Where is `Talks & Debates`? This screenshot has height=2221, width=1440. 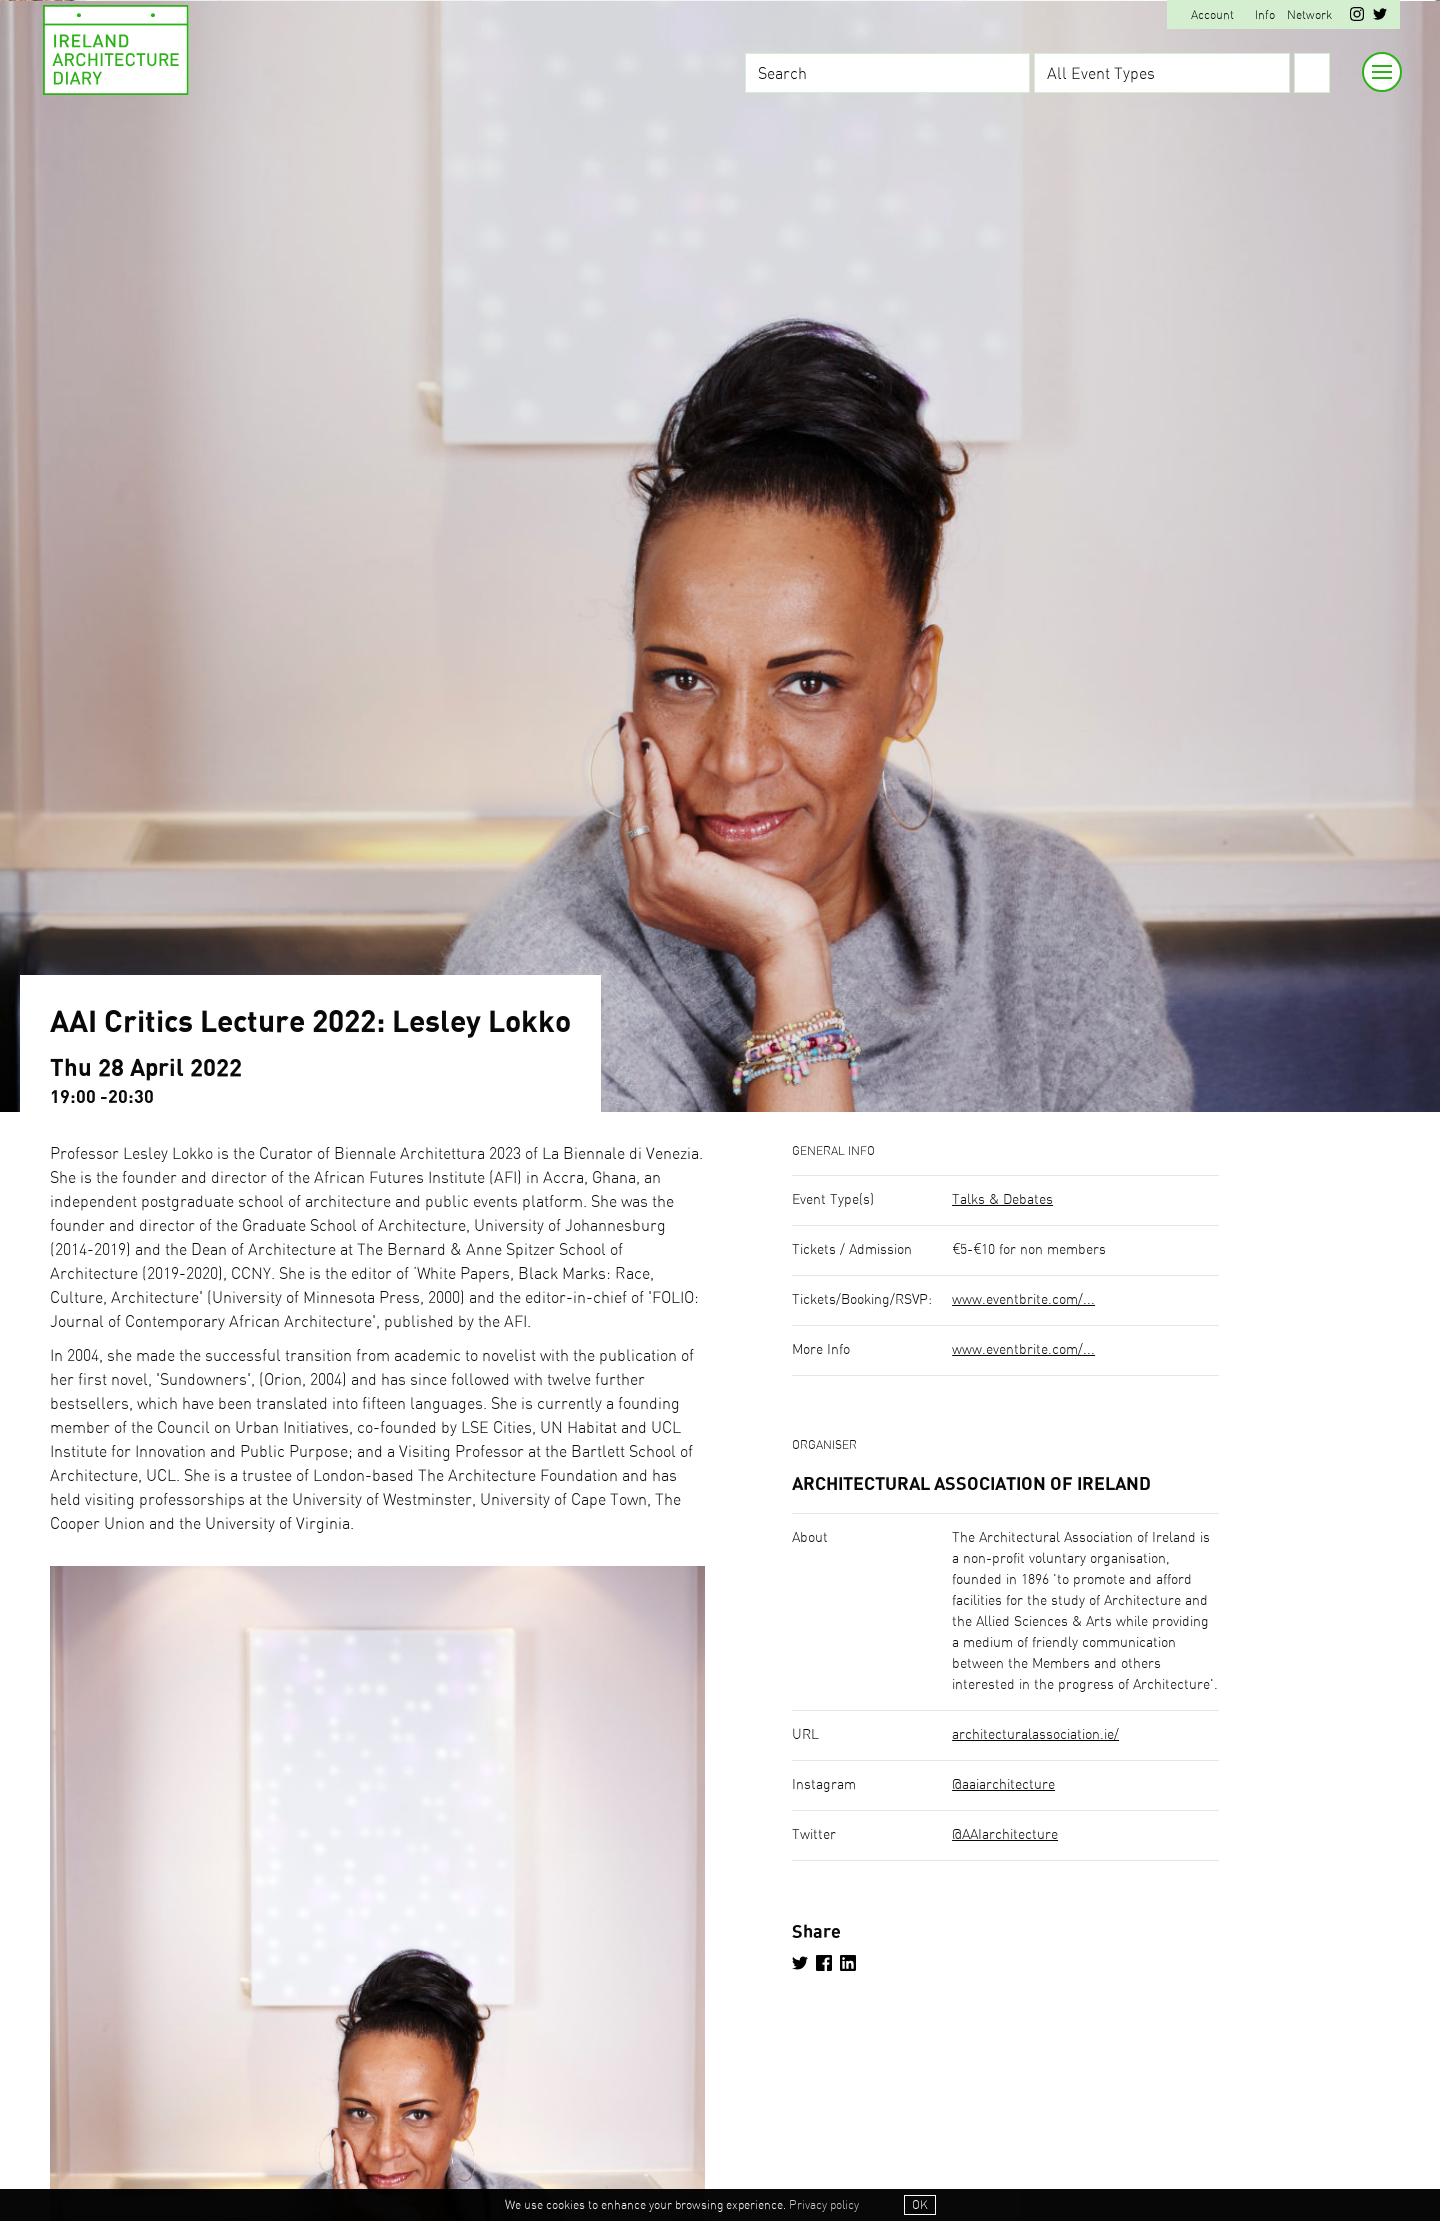 Talks & Debates is located at coordinates (1002, 1200).